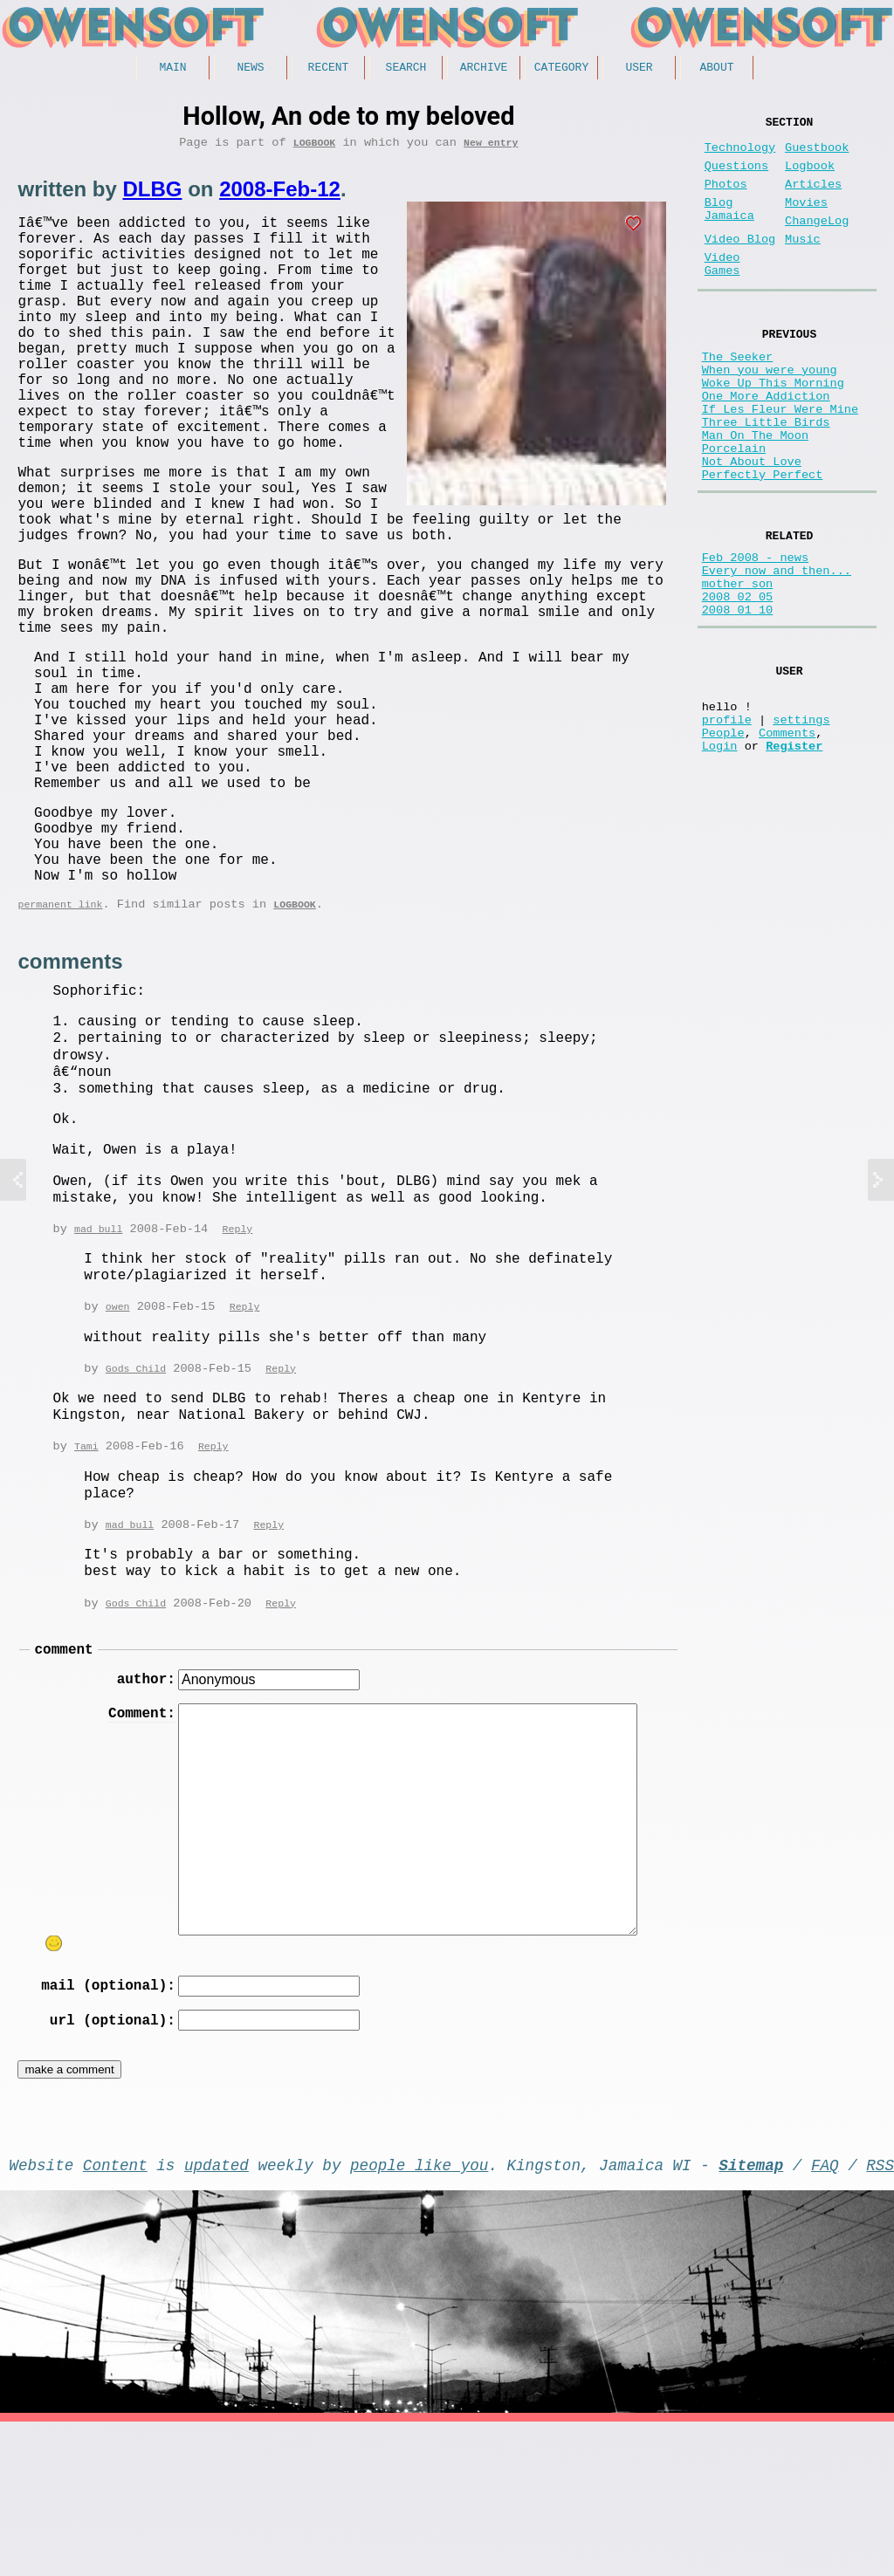  Describe the element at coordinates (726, 198) in the screenshot. I see `Photos` at that location.